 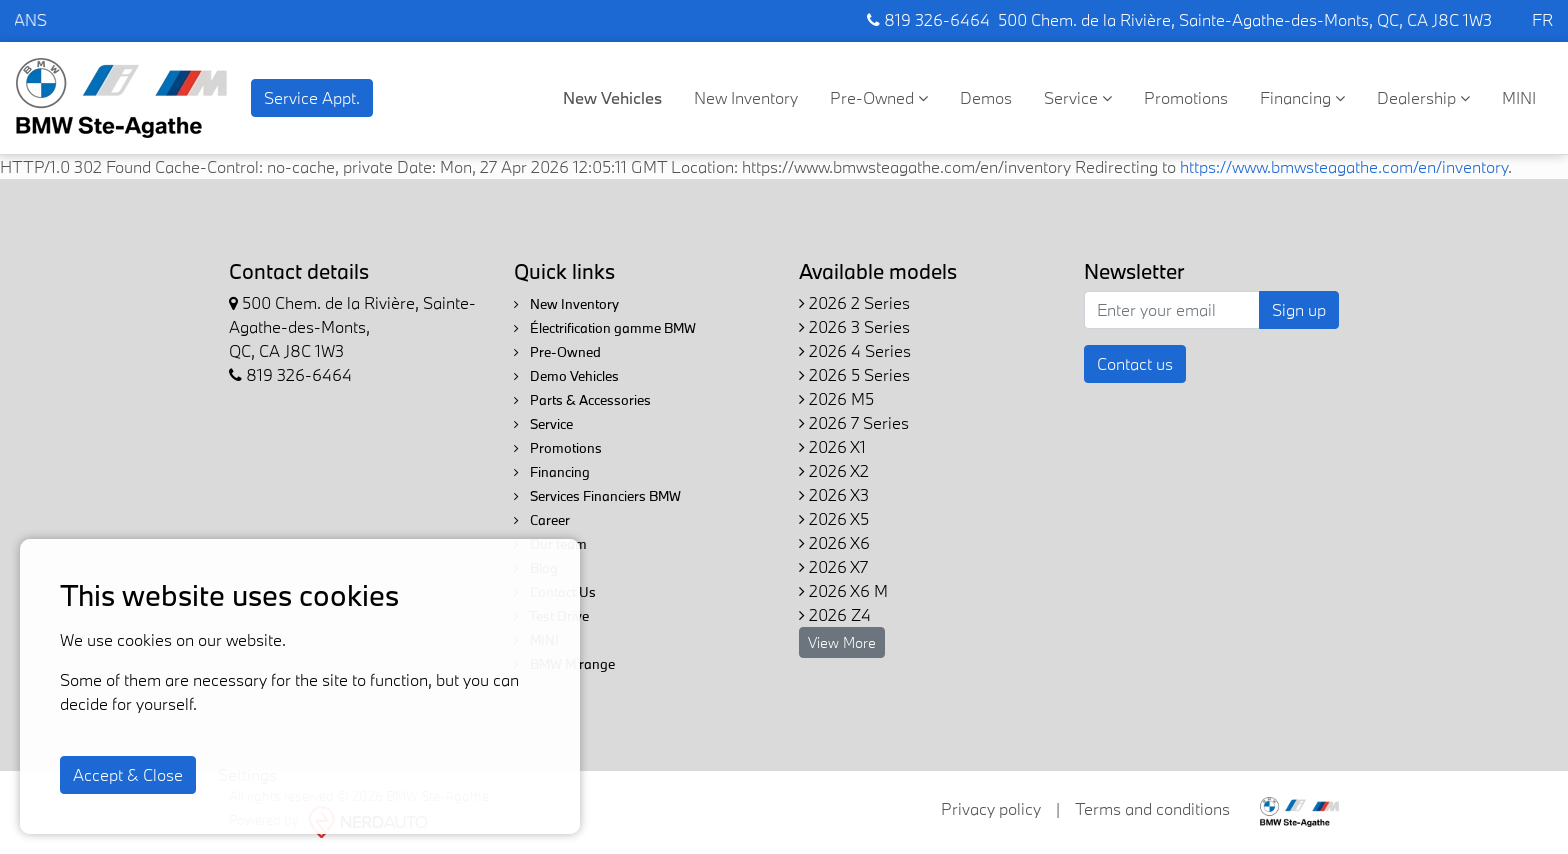 I want to click on New Vehicles, so click(x=612, y=97).